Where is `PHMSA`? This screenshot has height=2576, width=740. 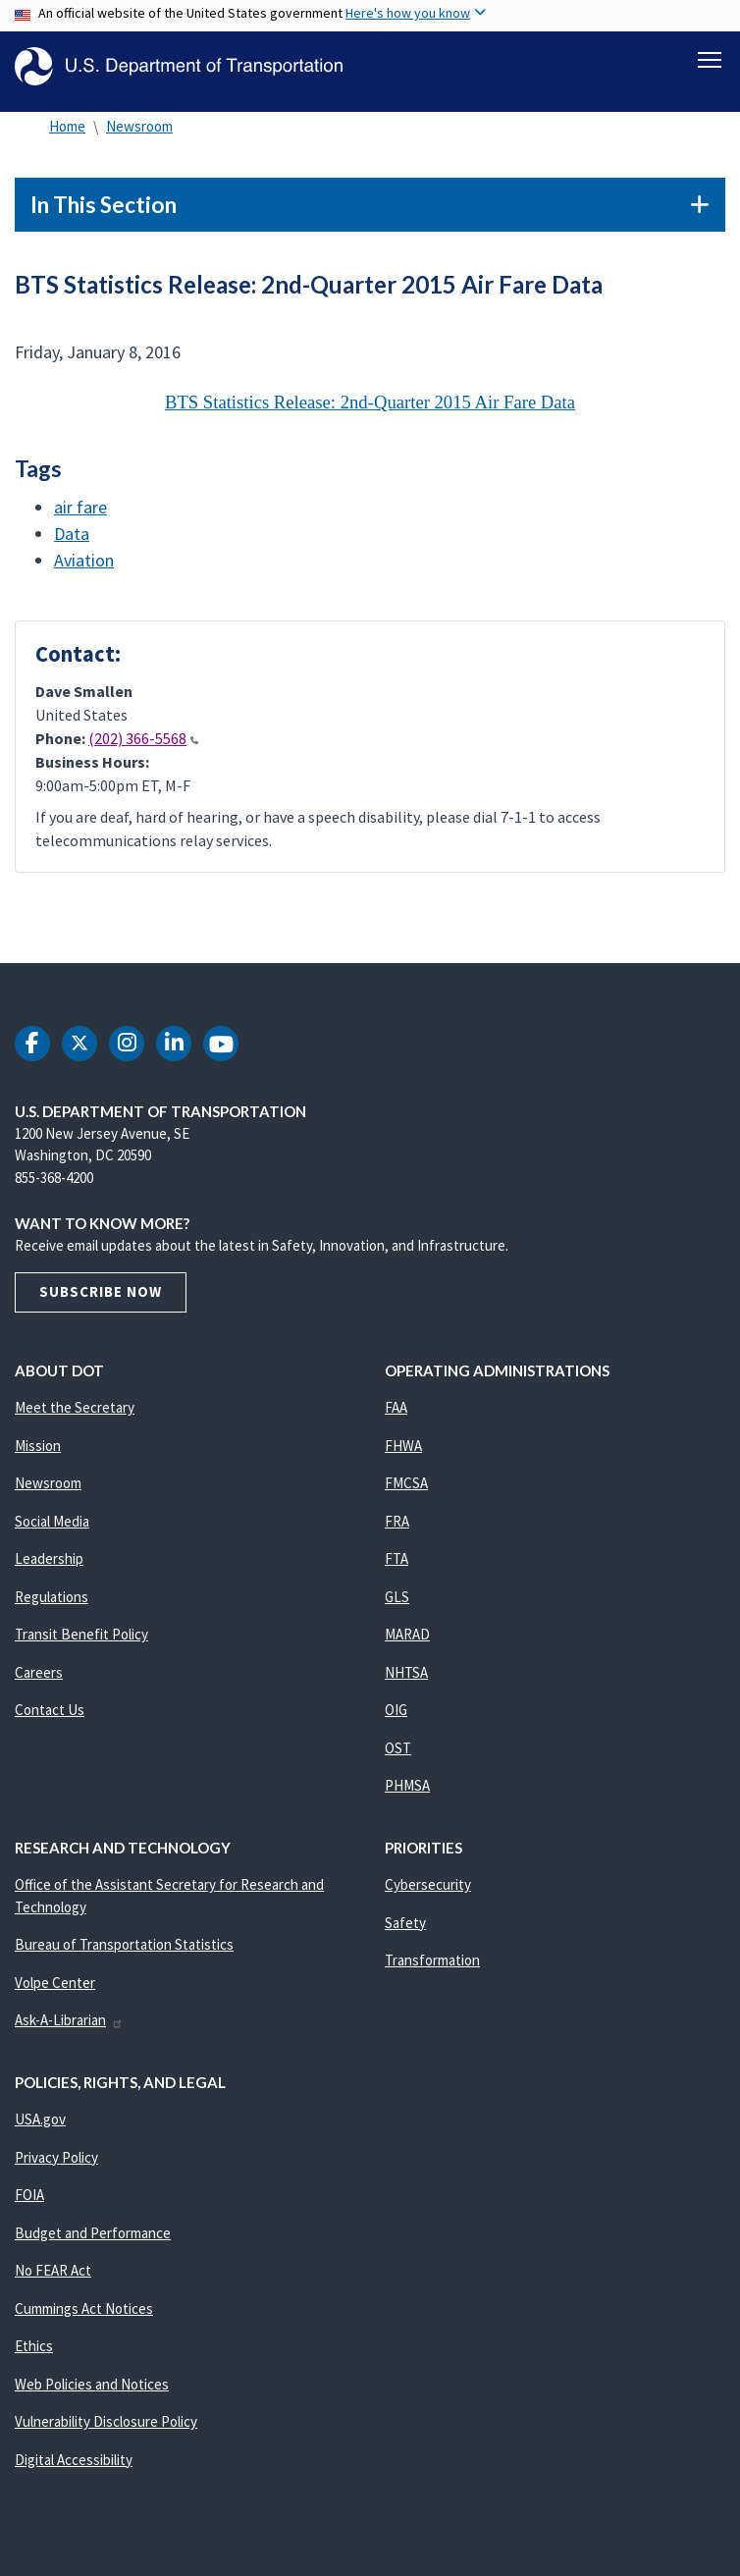
PHMSA is located at coordinates (407, 1796).